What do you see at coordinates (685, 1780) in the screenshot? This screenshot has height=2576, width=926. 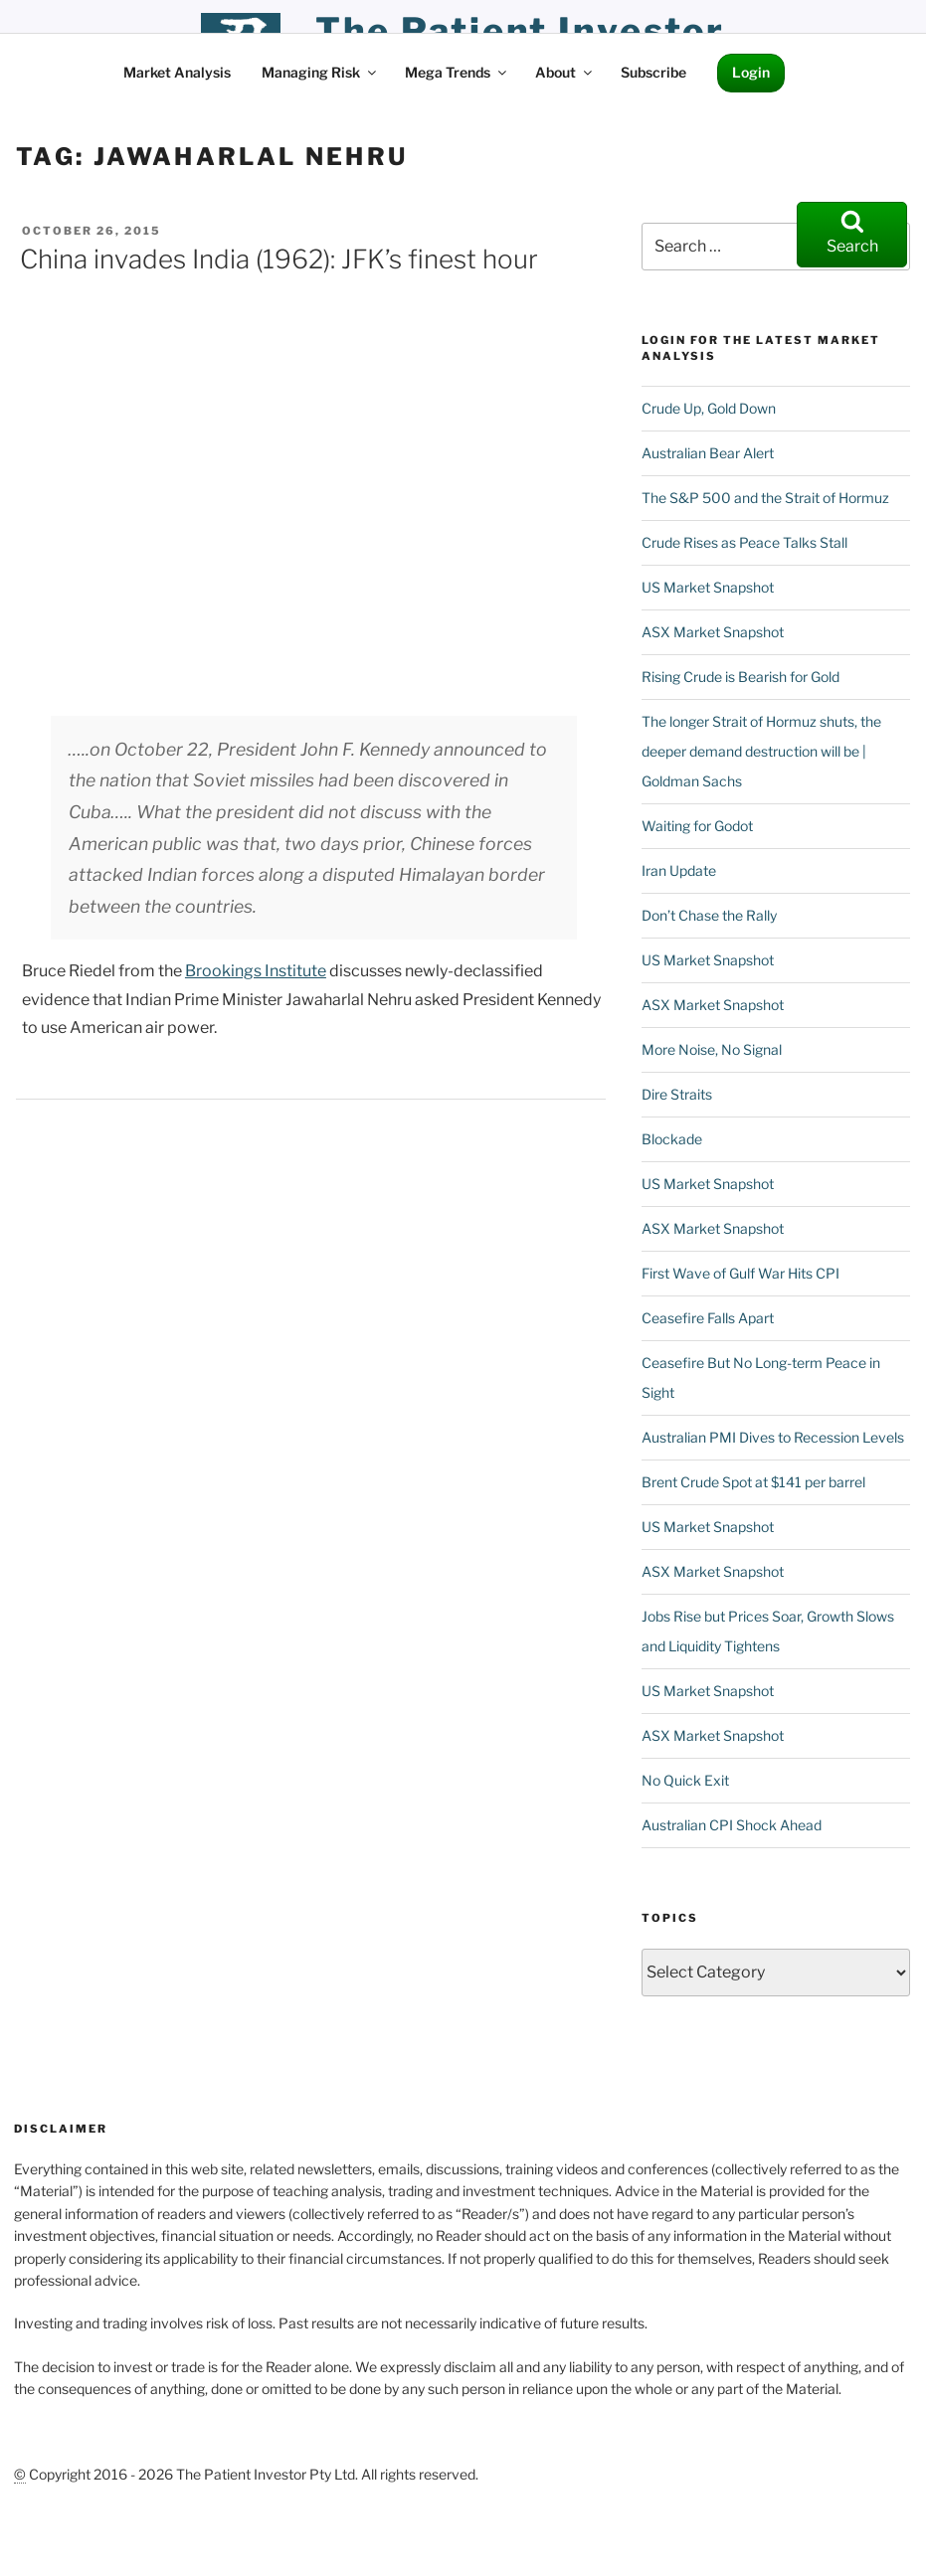 I see `No Quick Exit` at bounding box center [685, 1780].